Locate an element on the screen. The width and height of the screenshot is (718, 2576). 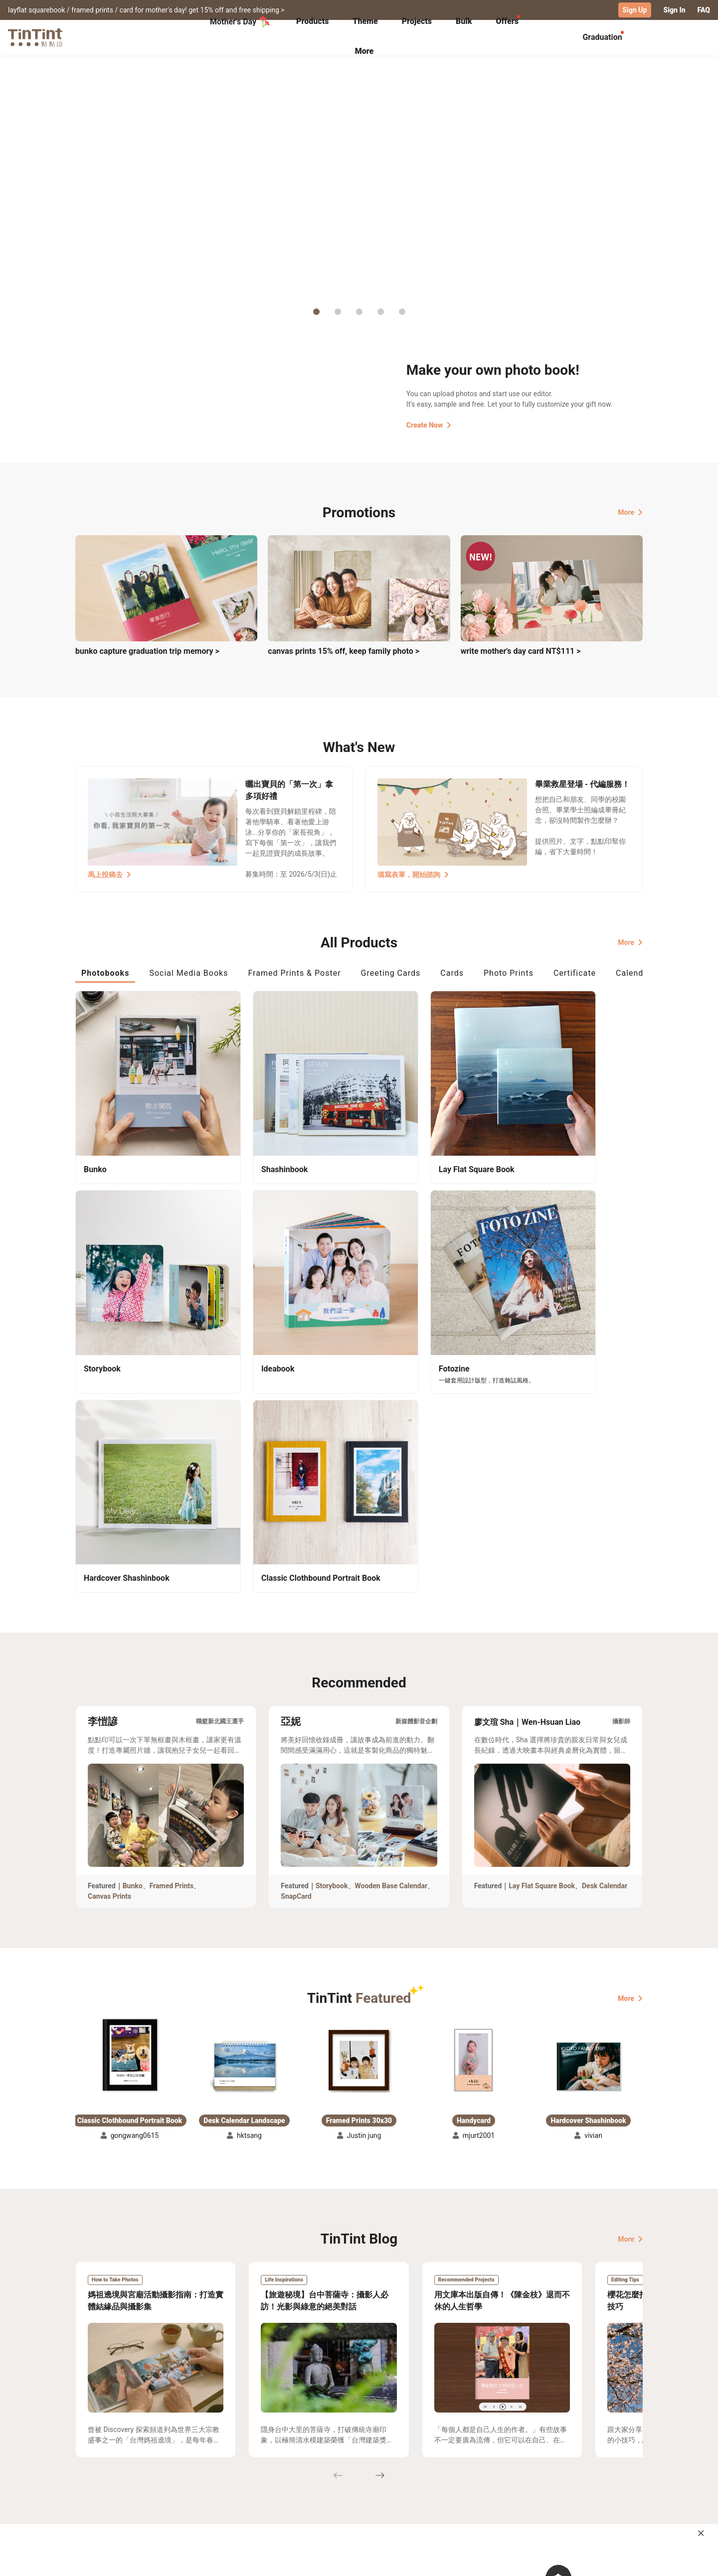
Service is located at coordinates (269, 2485).